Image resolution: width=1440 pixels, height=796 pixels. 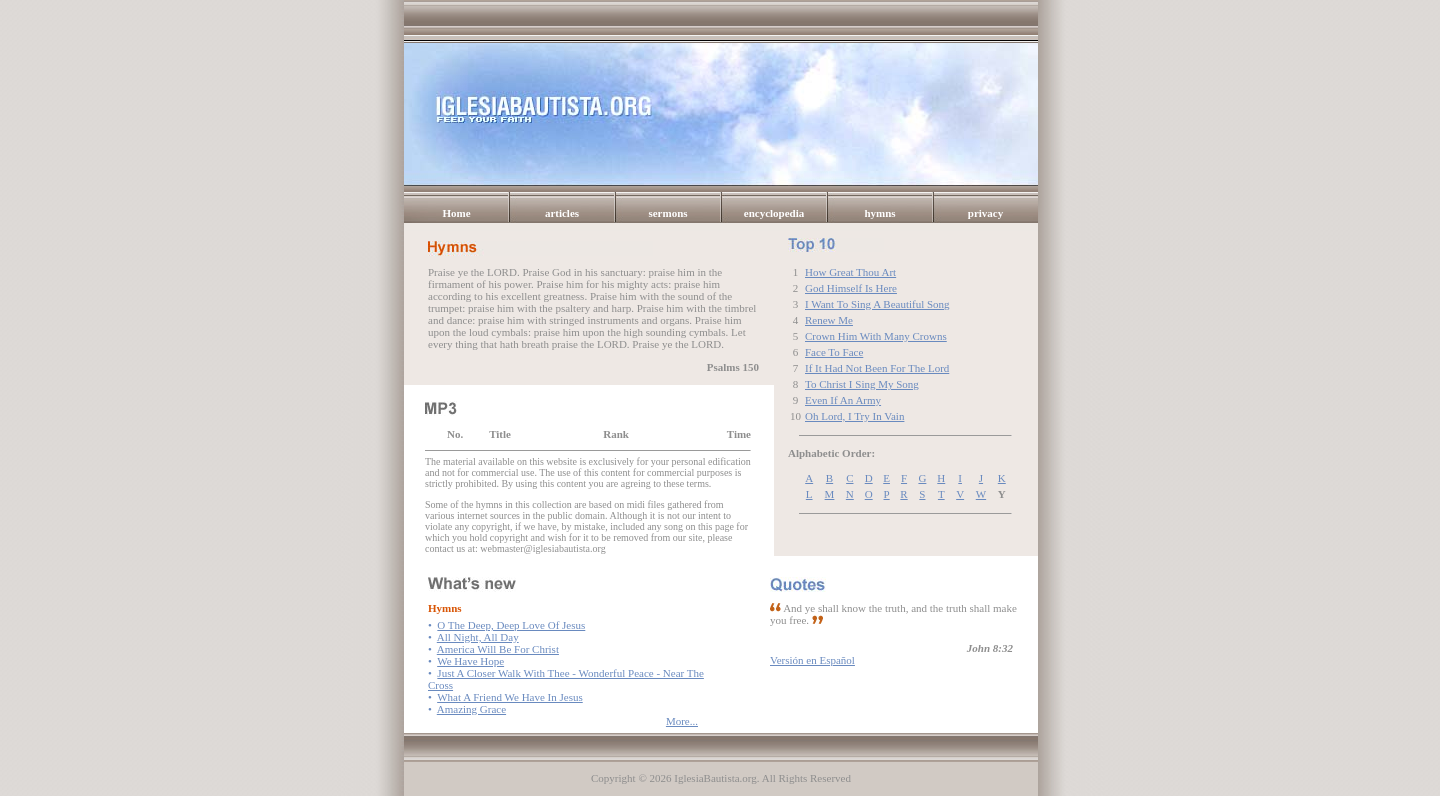 What do you see at coordinates (851, 288) in the screenshot?
I see `God Himself Is Here` at bounding box center [851, 288].